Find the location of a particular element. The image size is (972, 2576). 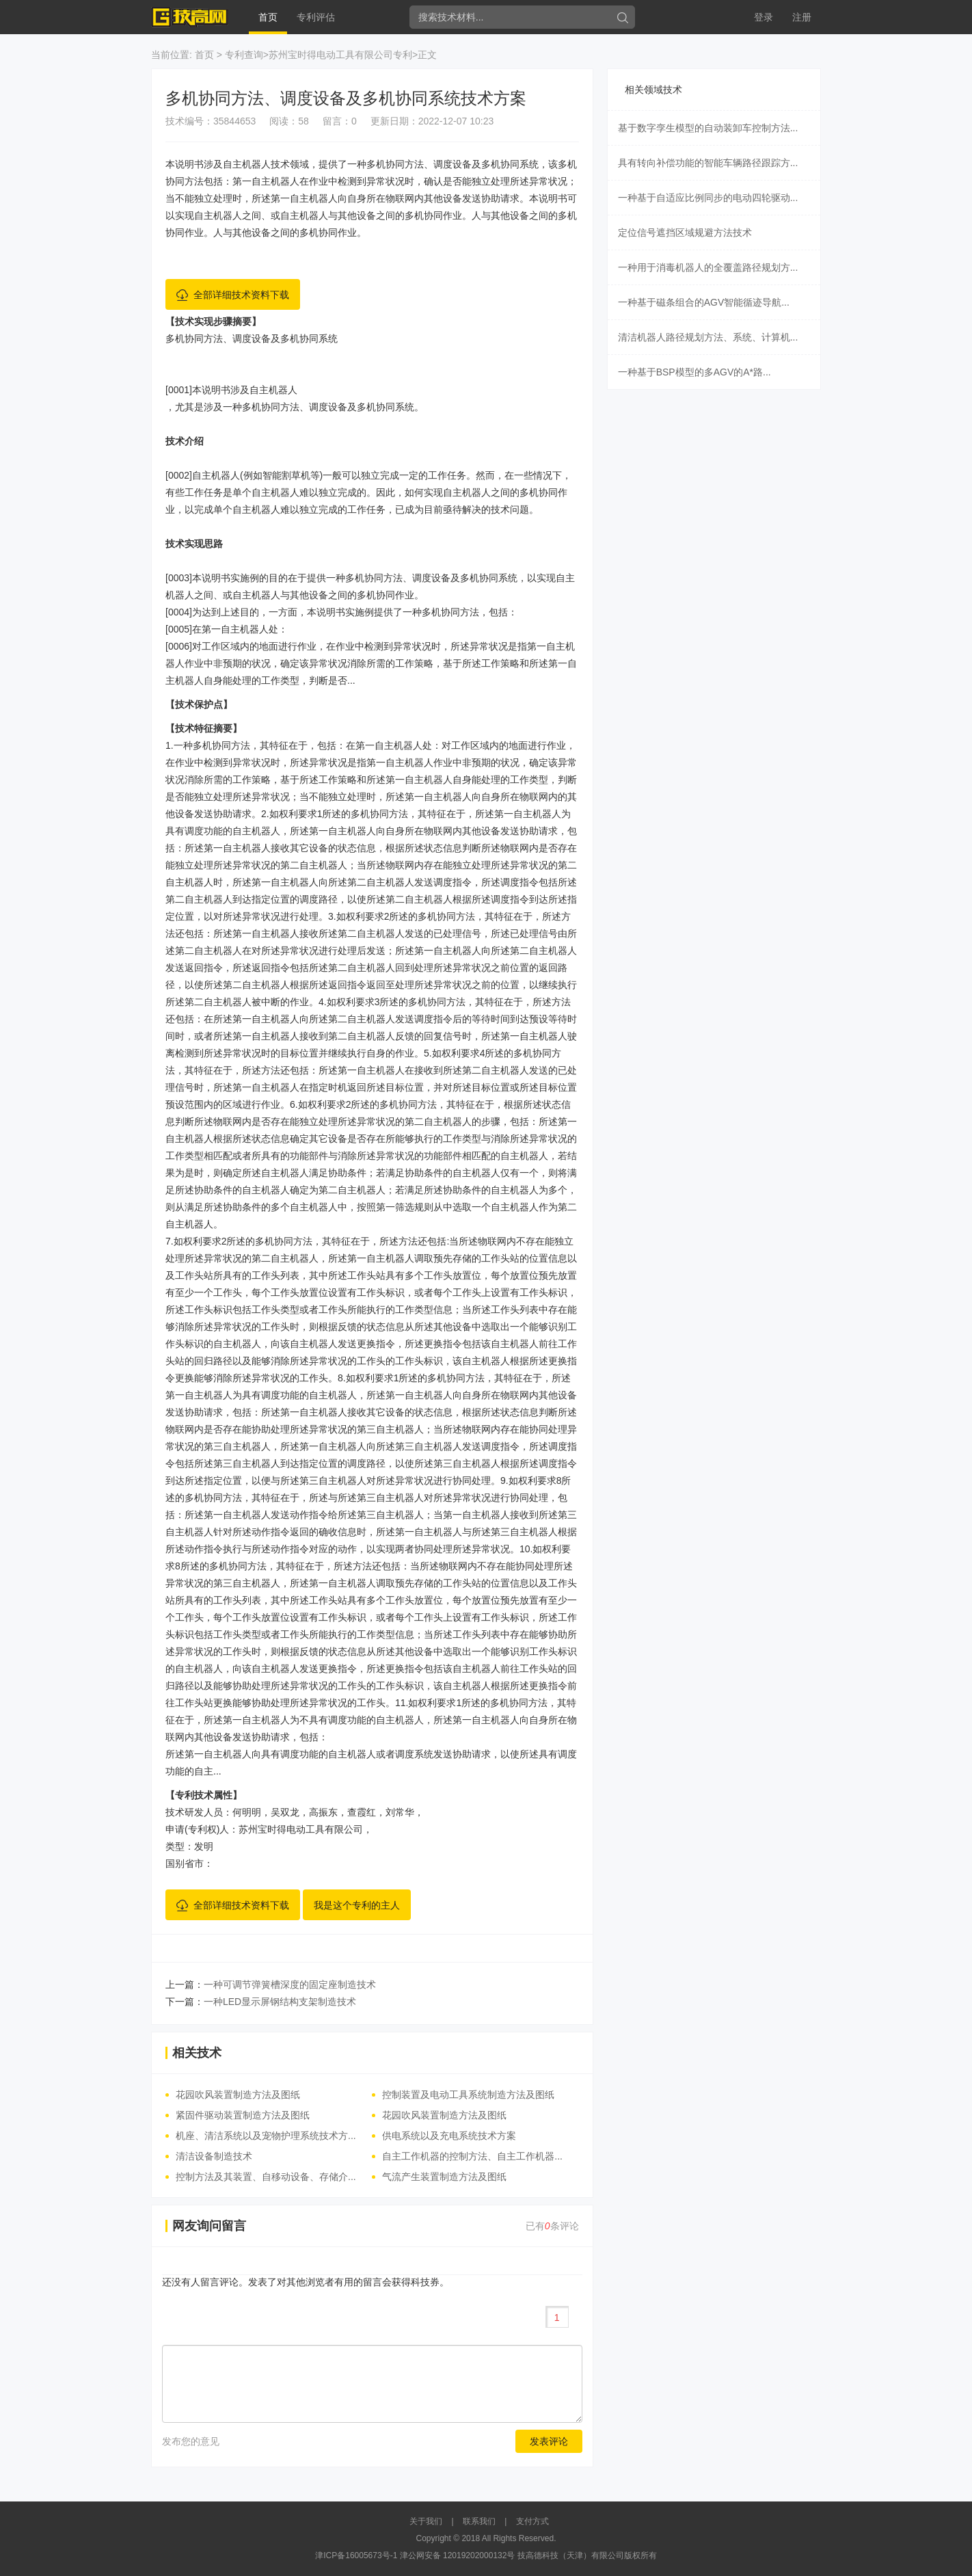

气流产生装置制造方法及图纸 is located at coordinates (444, 2176).